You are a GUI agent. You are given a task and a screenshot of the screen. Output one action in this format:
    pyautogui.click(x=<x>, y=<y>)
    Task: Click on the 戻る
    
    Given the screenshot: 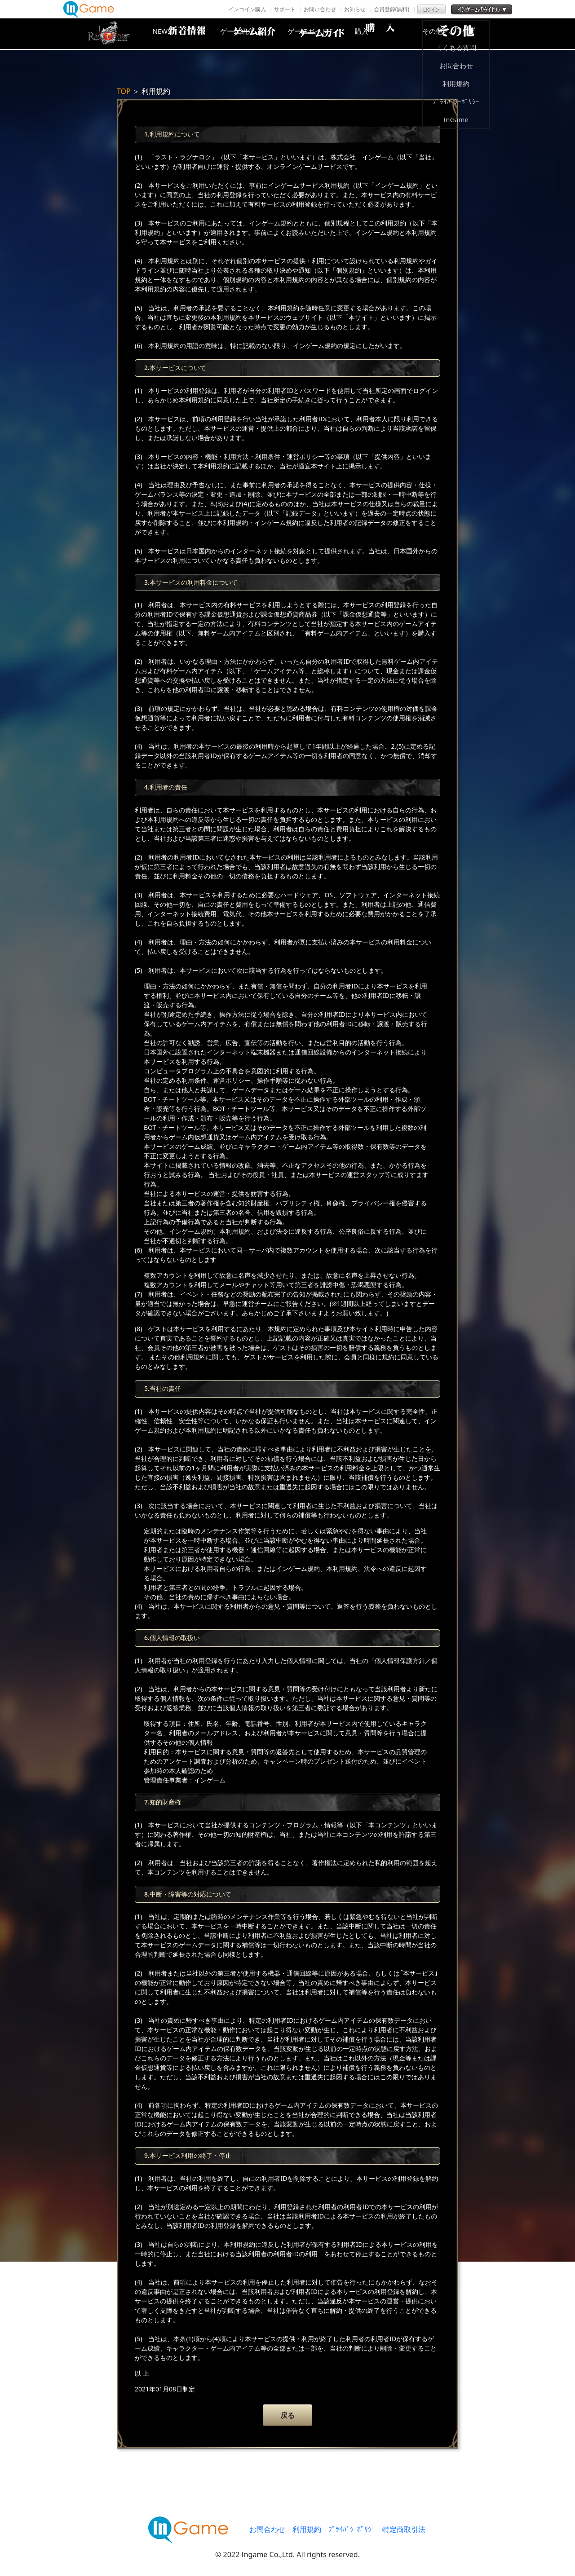 What is the action you would take?
    pyautogui.click(x=287, y=2415)
    